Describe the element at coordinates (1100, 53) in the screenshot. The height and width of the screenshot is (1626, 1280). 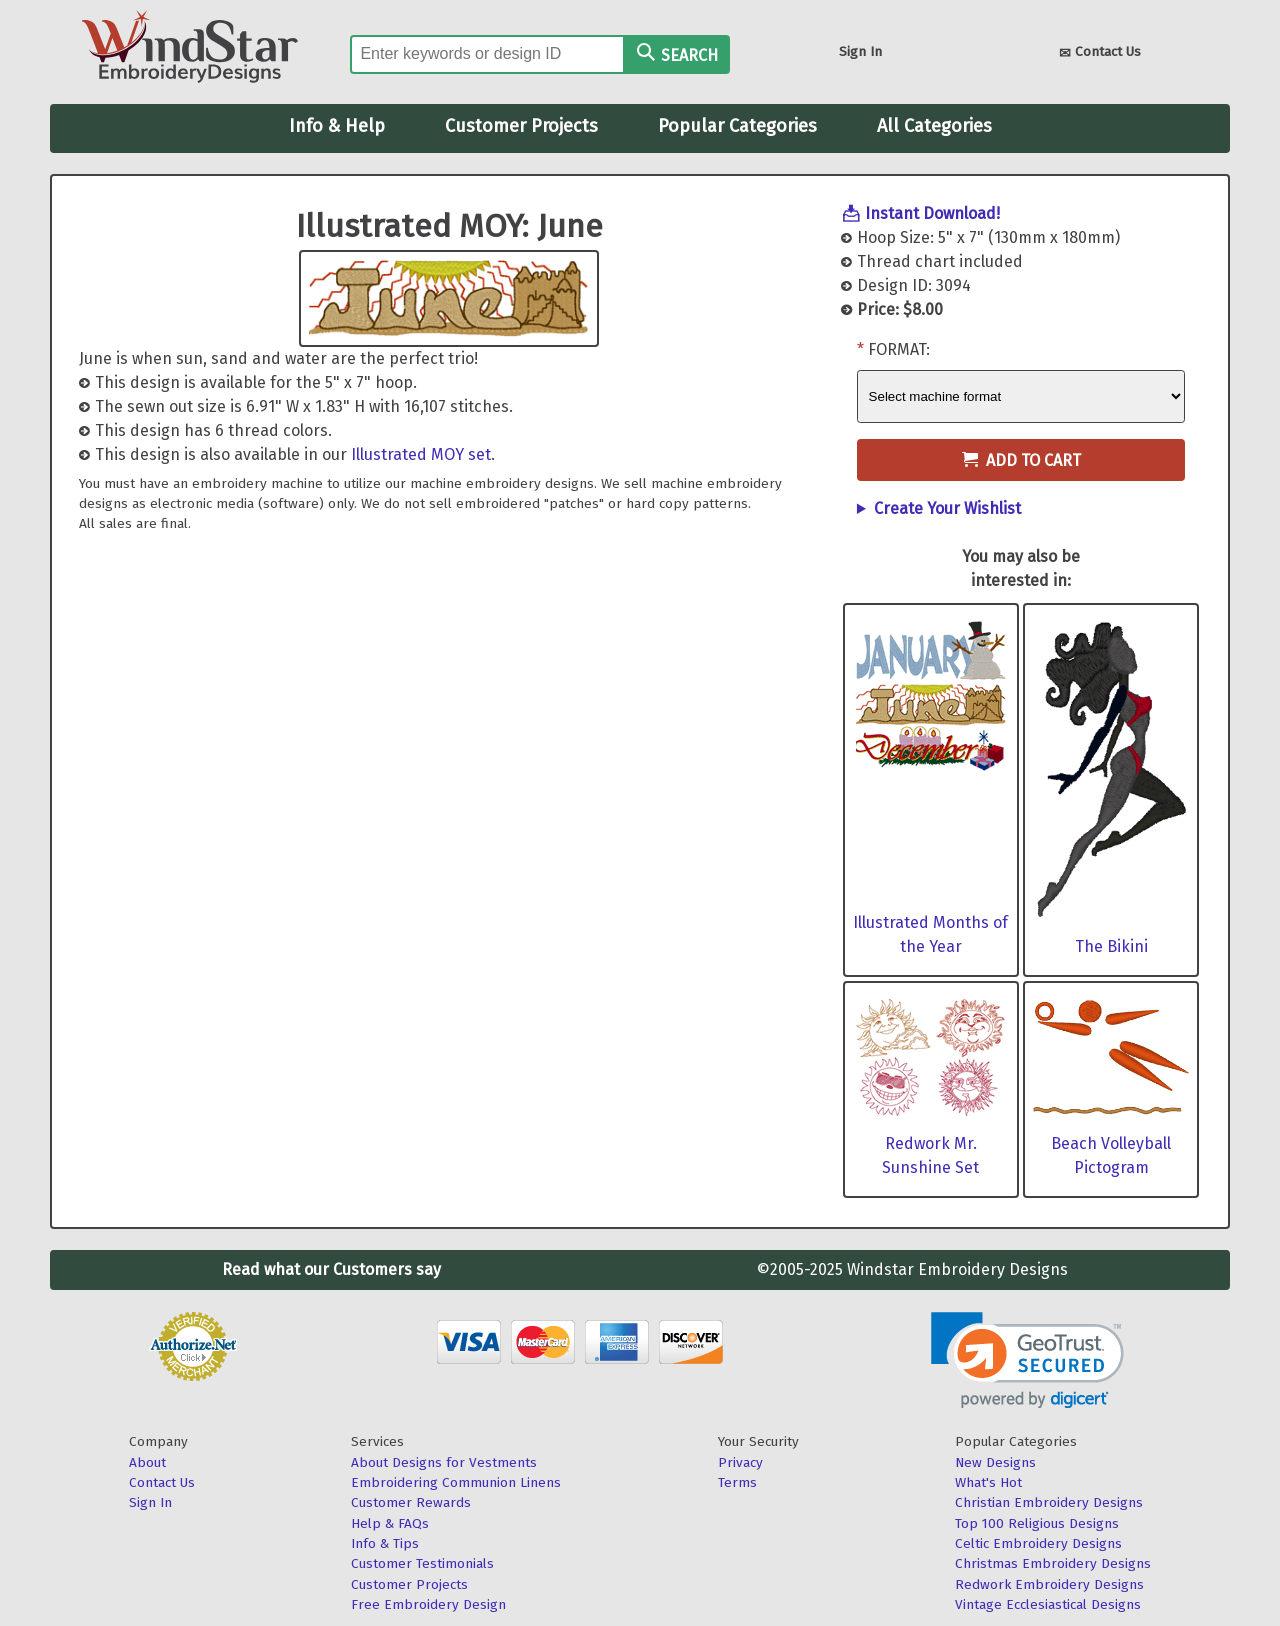
I see `Contact Us` at that location.